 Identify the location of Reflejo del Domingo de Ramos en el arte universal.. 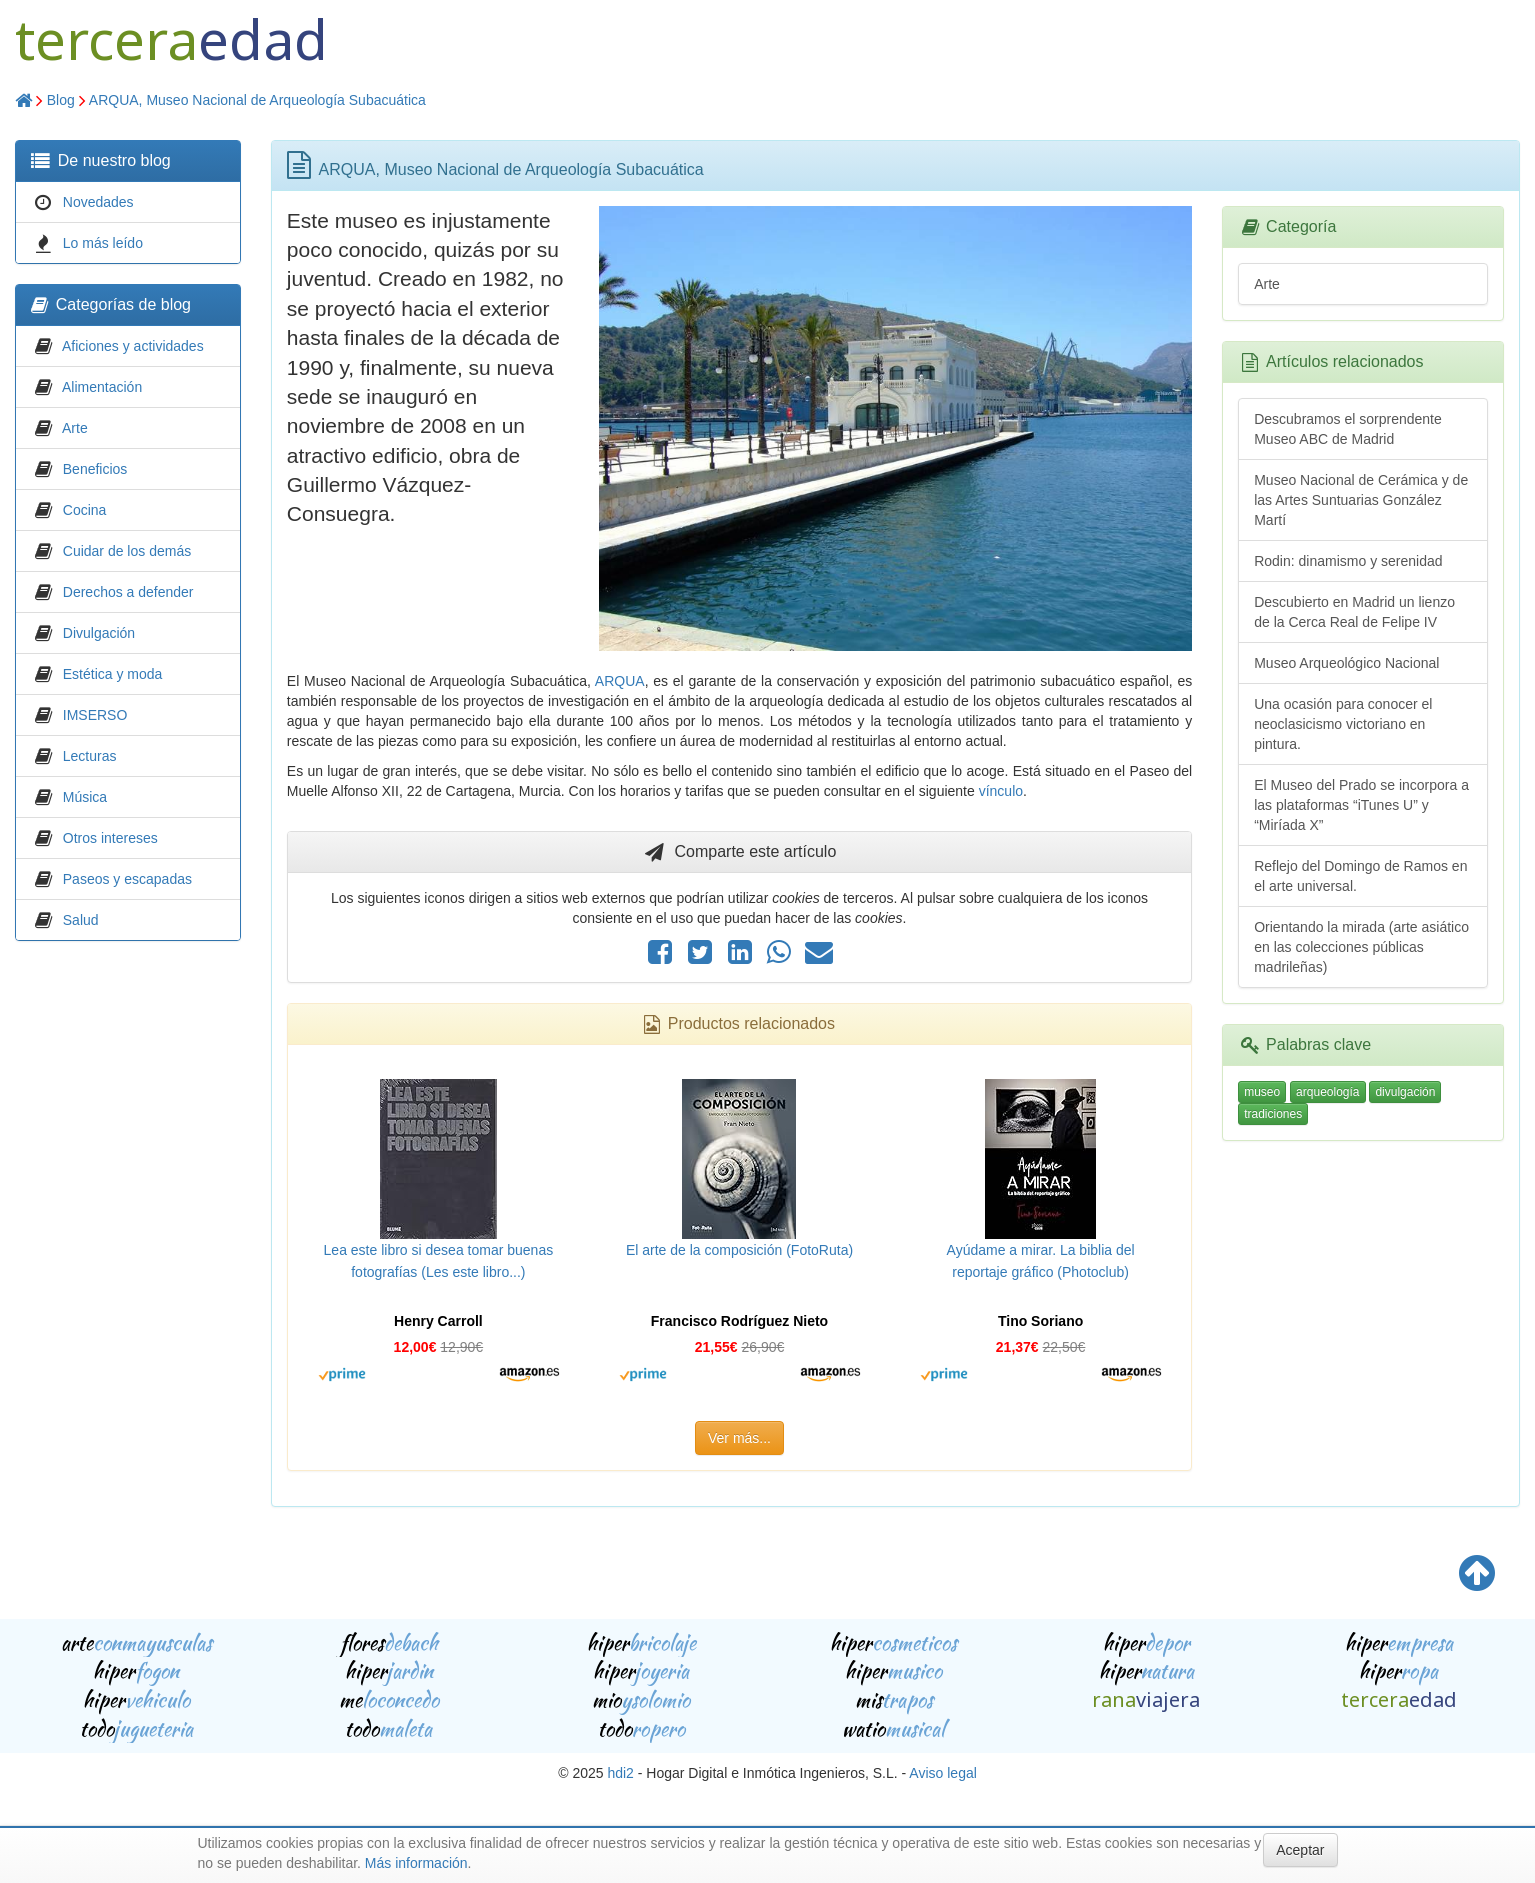
(1360, 876).